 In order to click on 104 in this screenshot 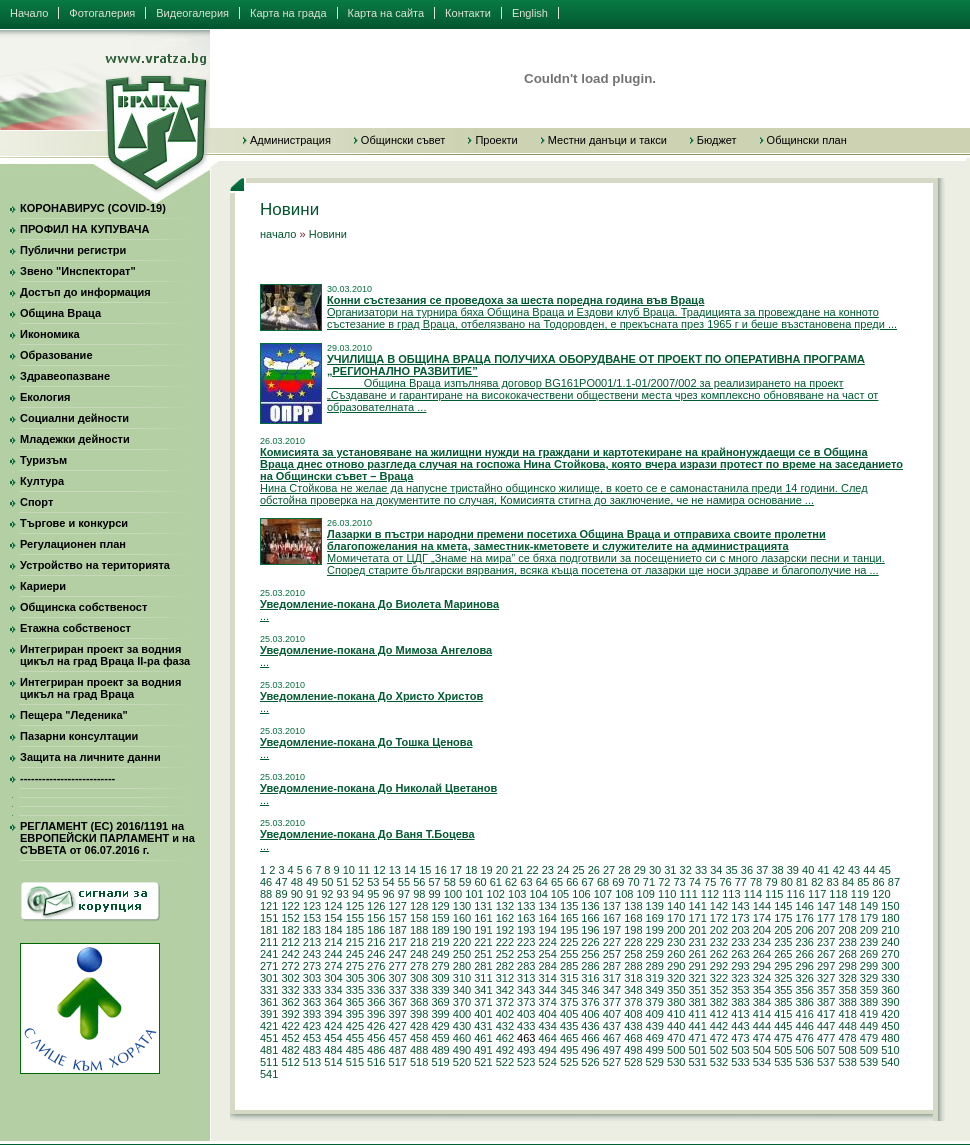, I will do `click(538, 894)`.